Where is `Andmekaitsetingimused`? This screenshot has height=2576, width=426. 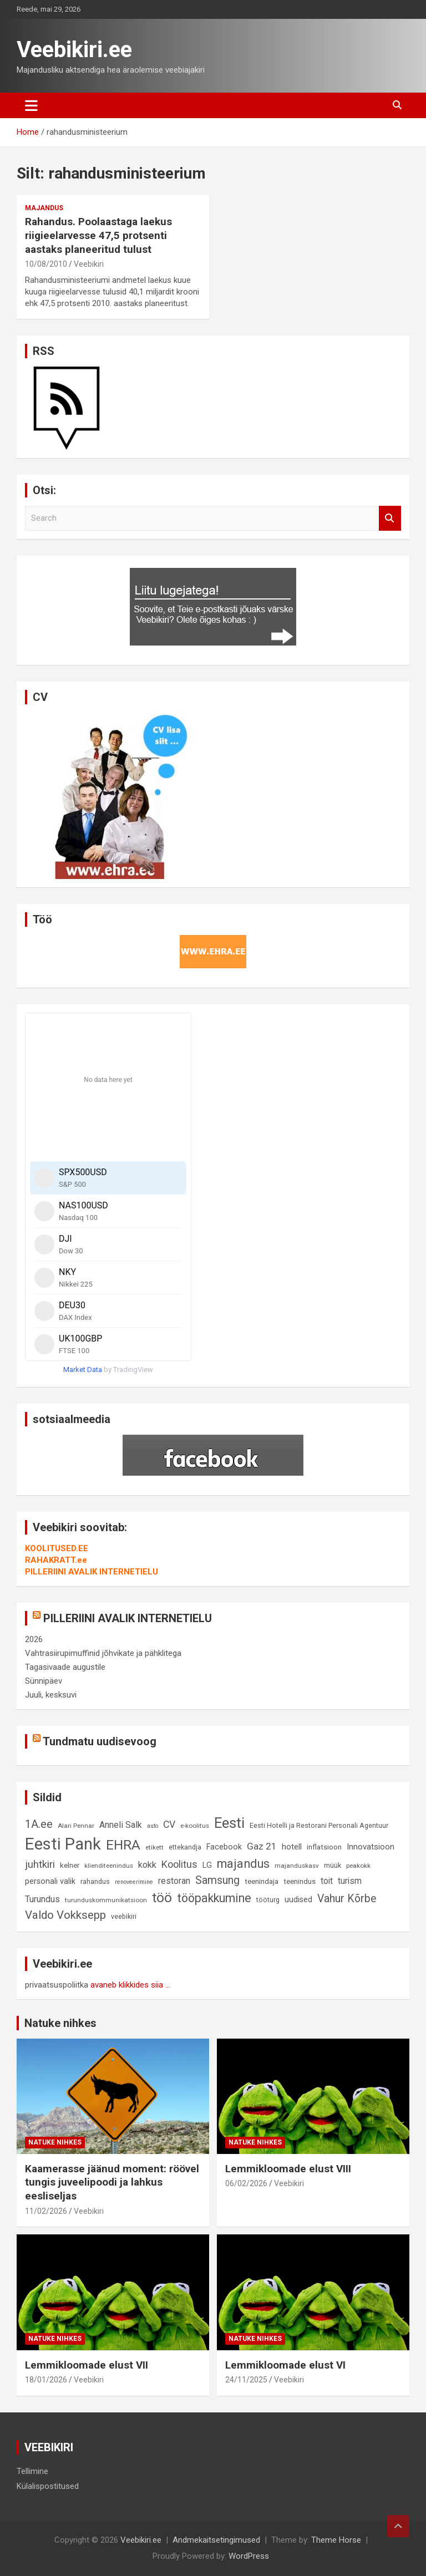 Andmekaitsetingimused is located at coordinates (216, 2540).